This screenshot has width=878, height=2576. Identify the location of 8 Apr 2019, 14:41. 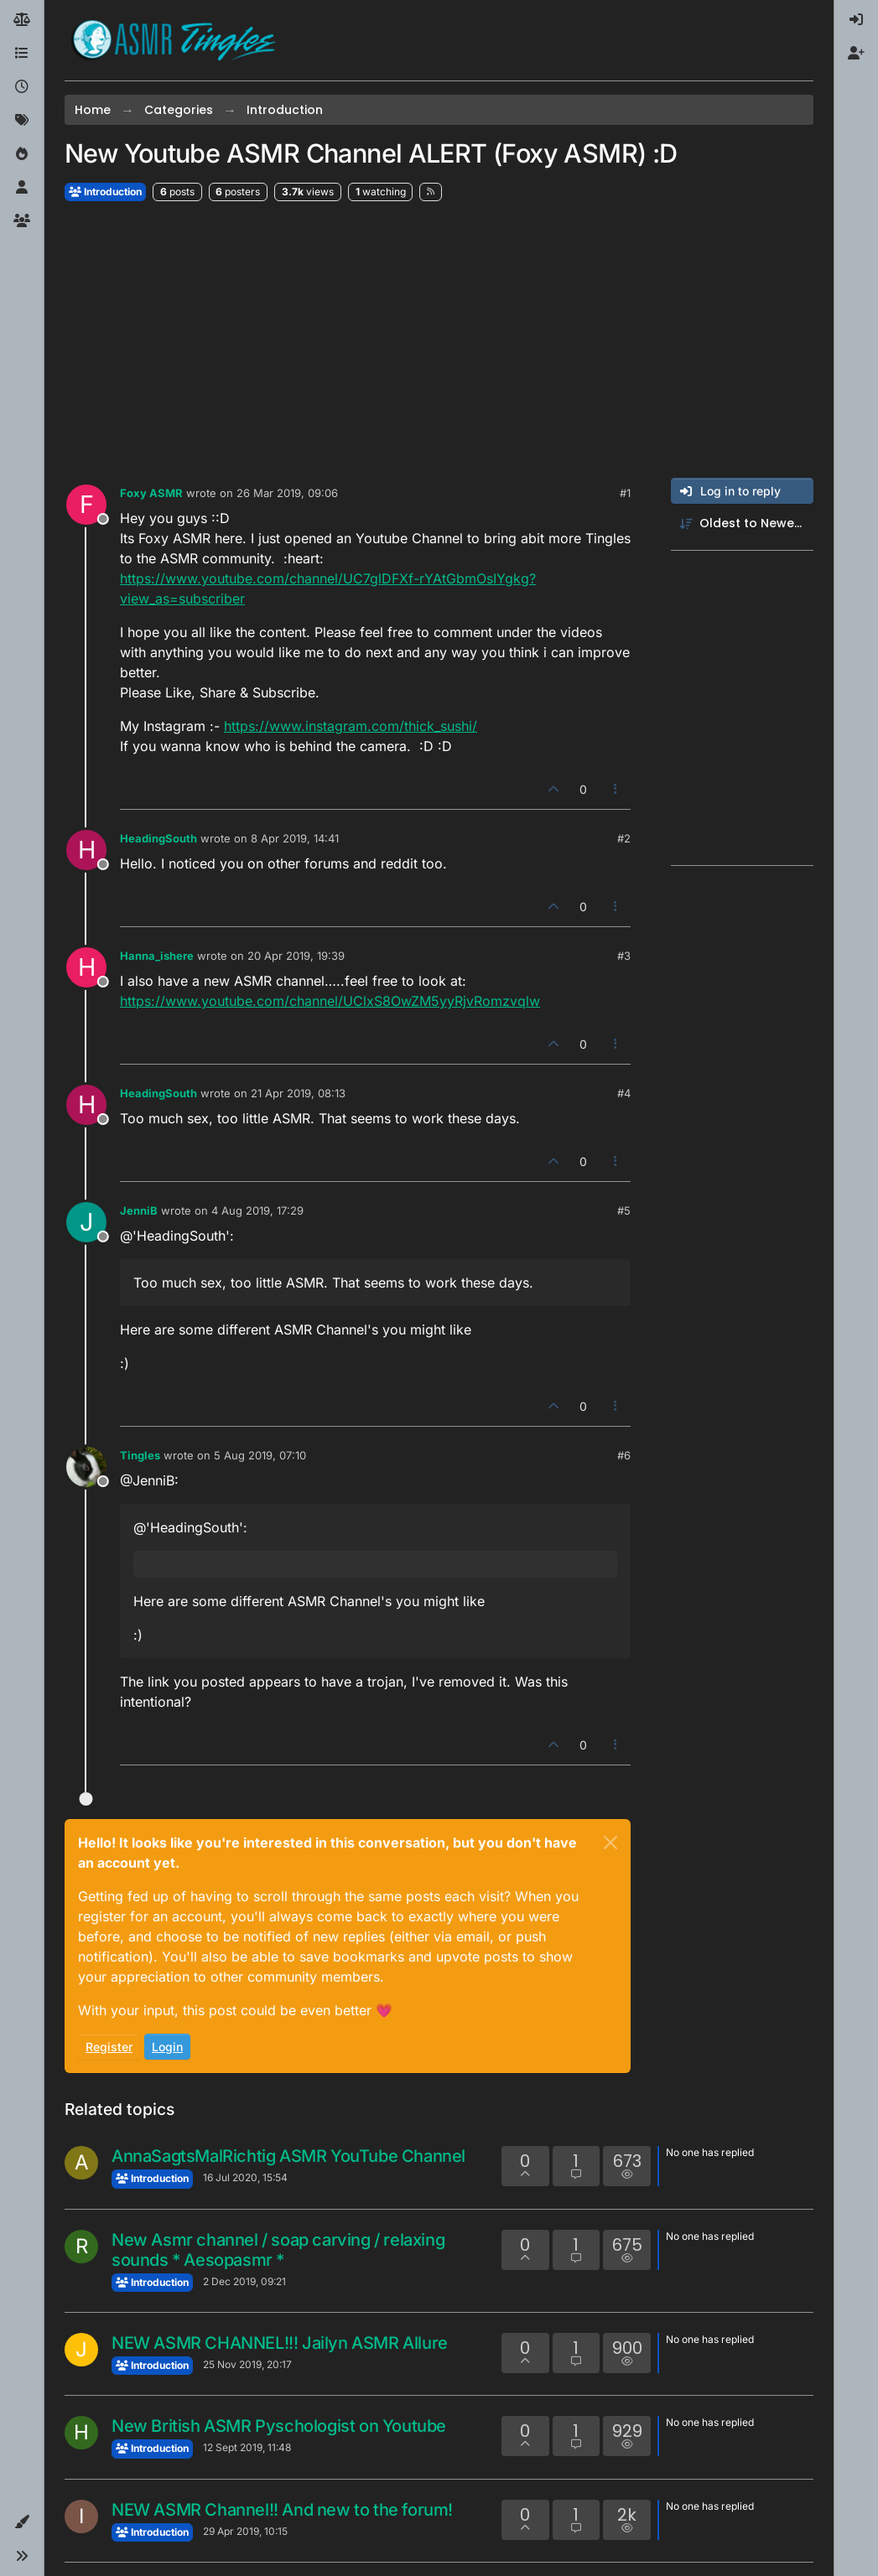
(295, 838).